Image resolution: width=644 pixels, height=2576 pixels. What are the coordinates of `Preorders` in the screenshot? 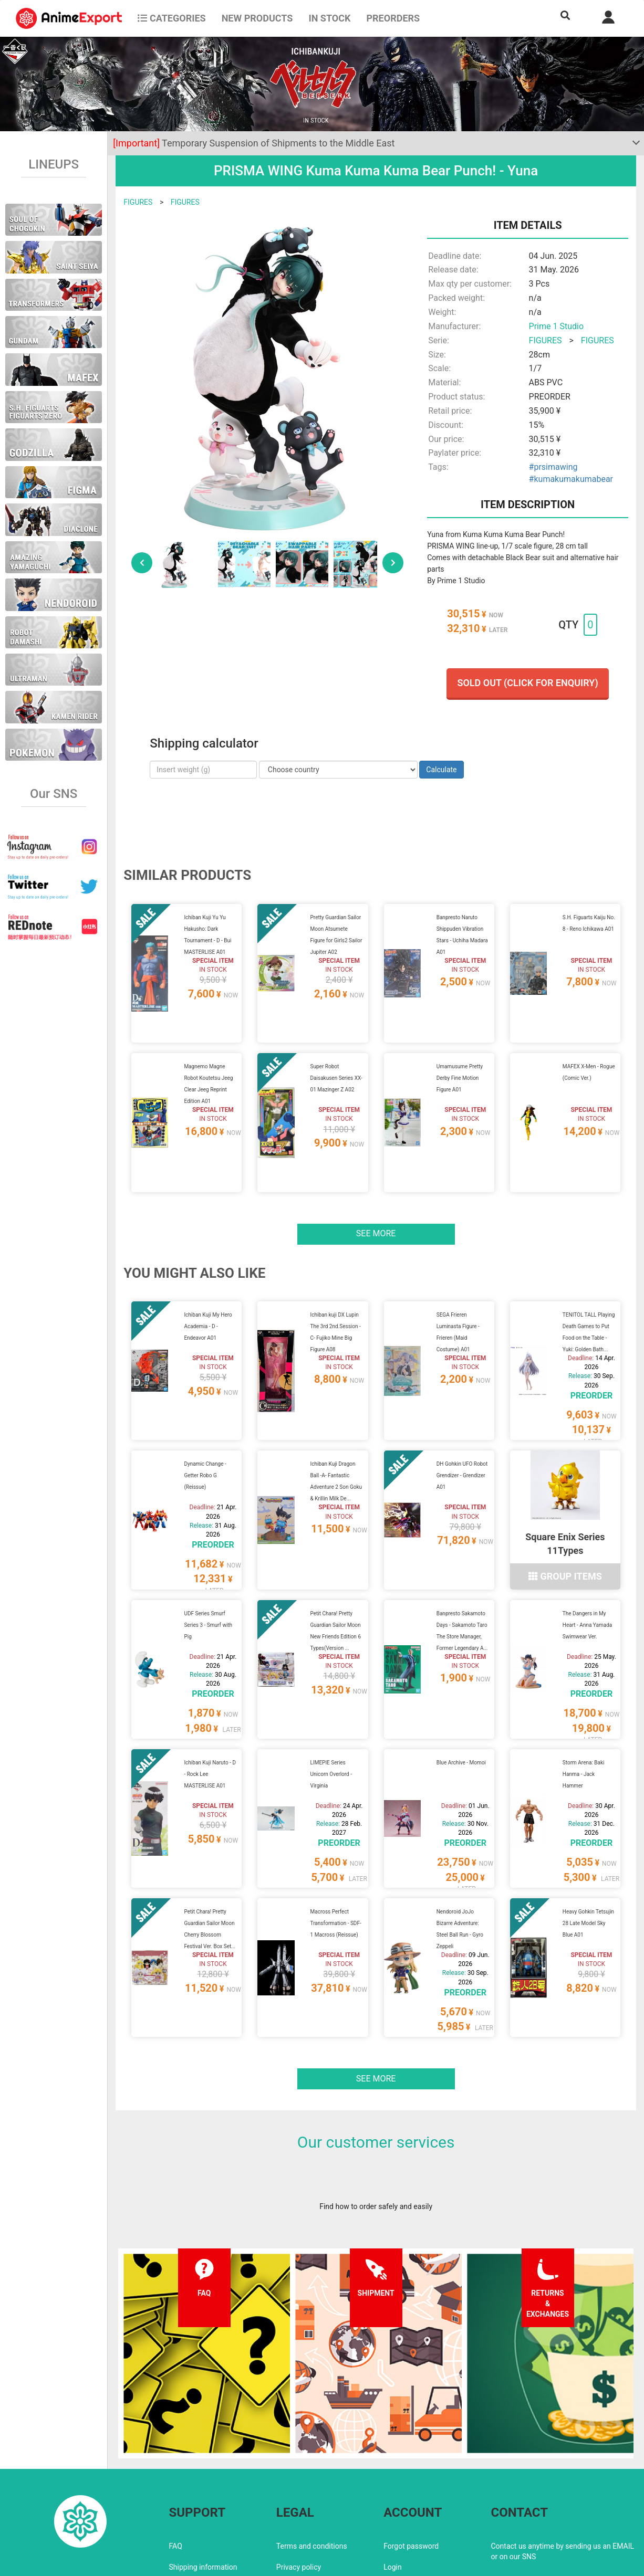 It's located at (393, 18).